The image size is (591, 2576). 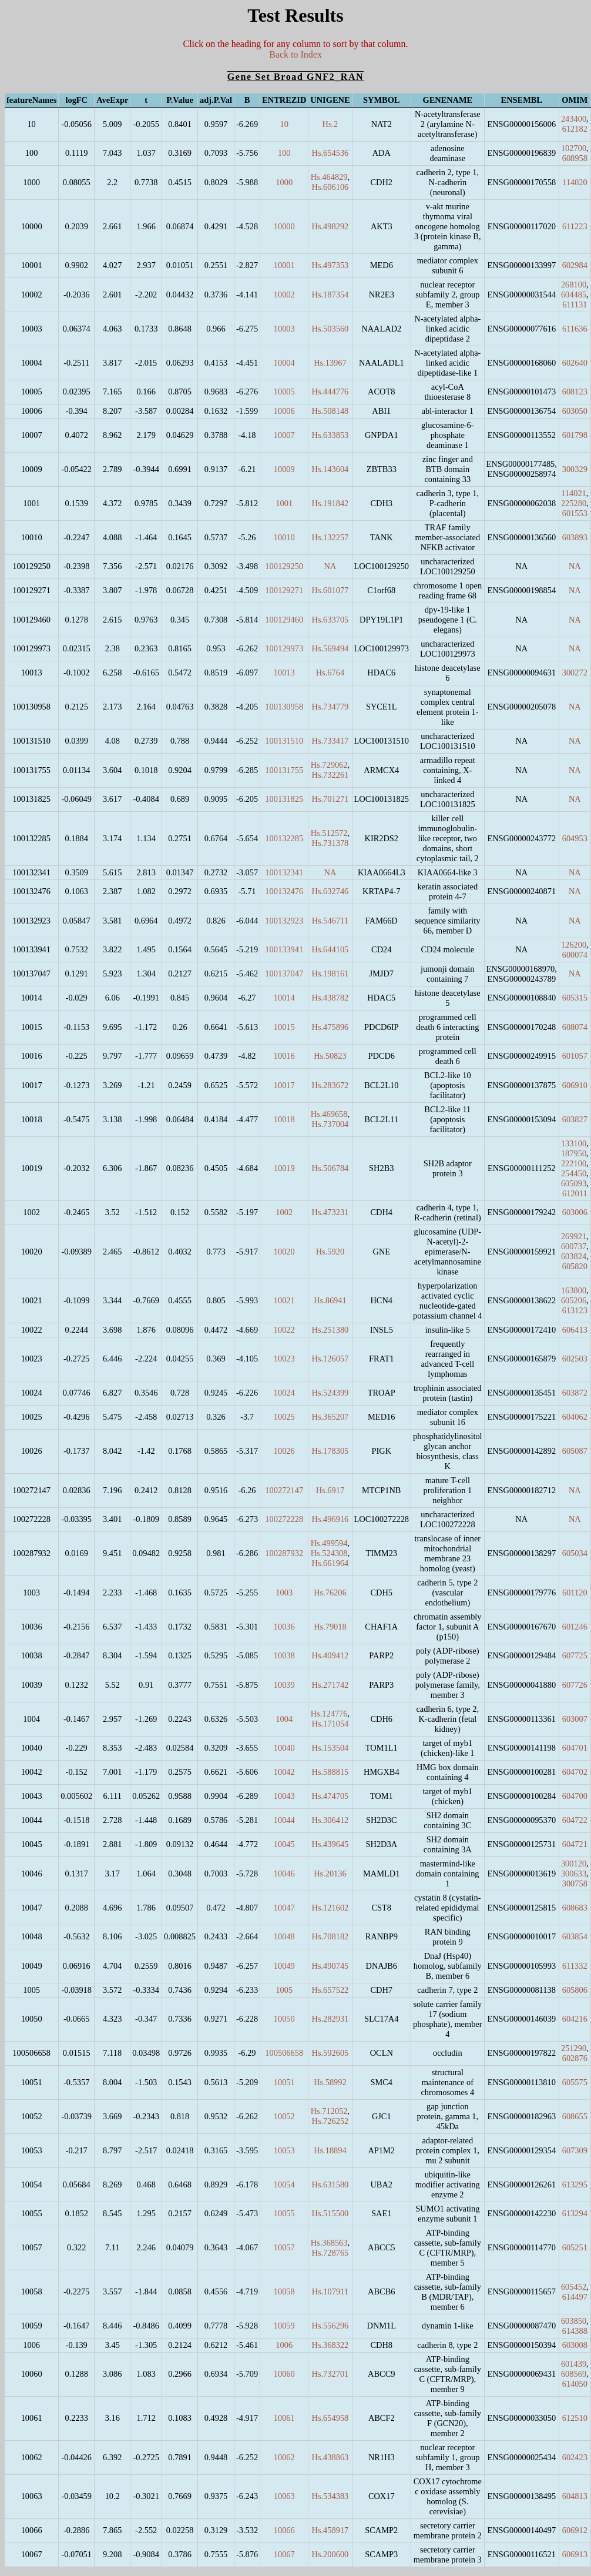 I want to click on Hs.601077, so click(x=330, y=590).